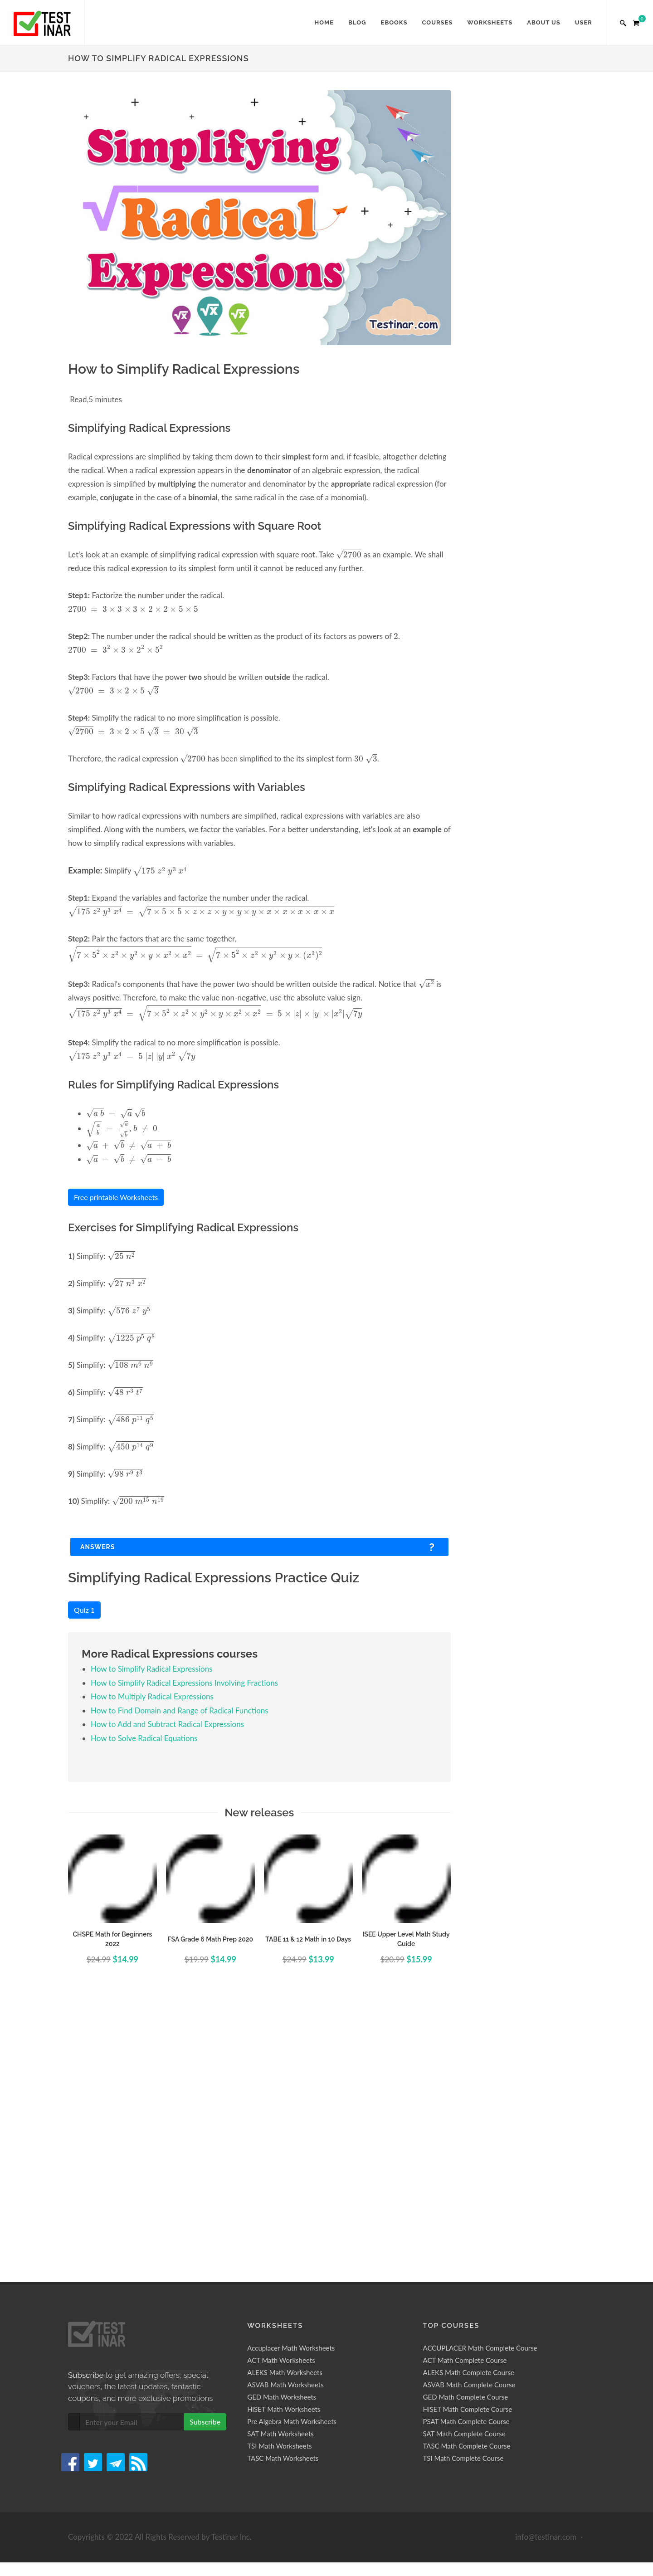 The width and height of the screenshot is (653, 2576). What do you see at coordinates (465, 2131) in the screenshot?
I see `GED Math Complete Course` at bounding box center [465, 2131].